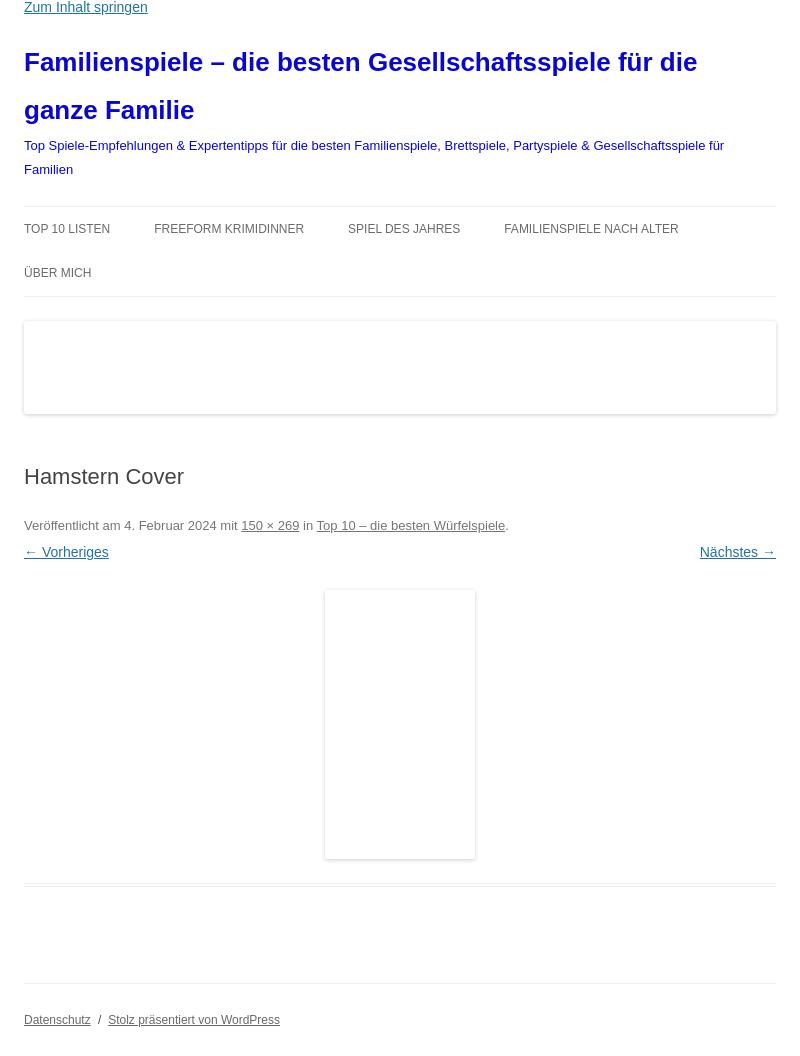 The image size is (800, 1056). Describe the element at coordinates (57, 1020) in the screenshot. I see `Datenschutz` at that location.